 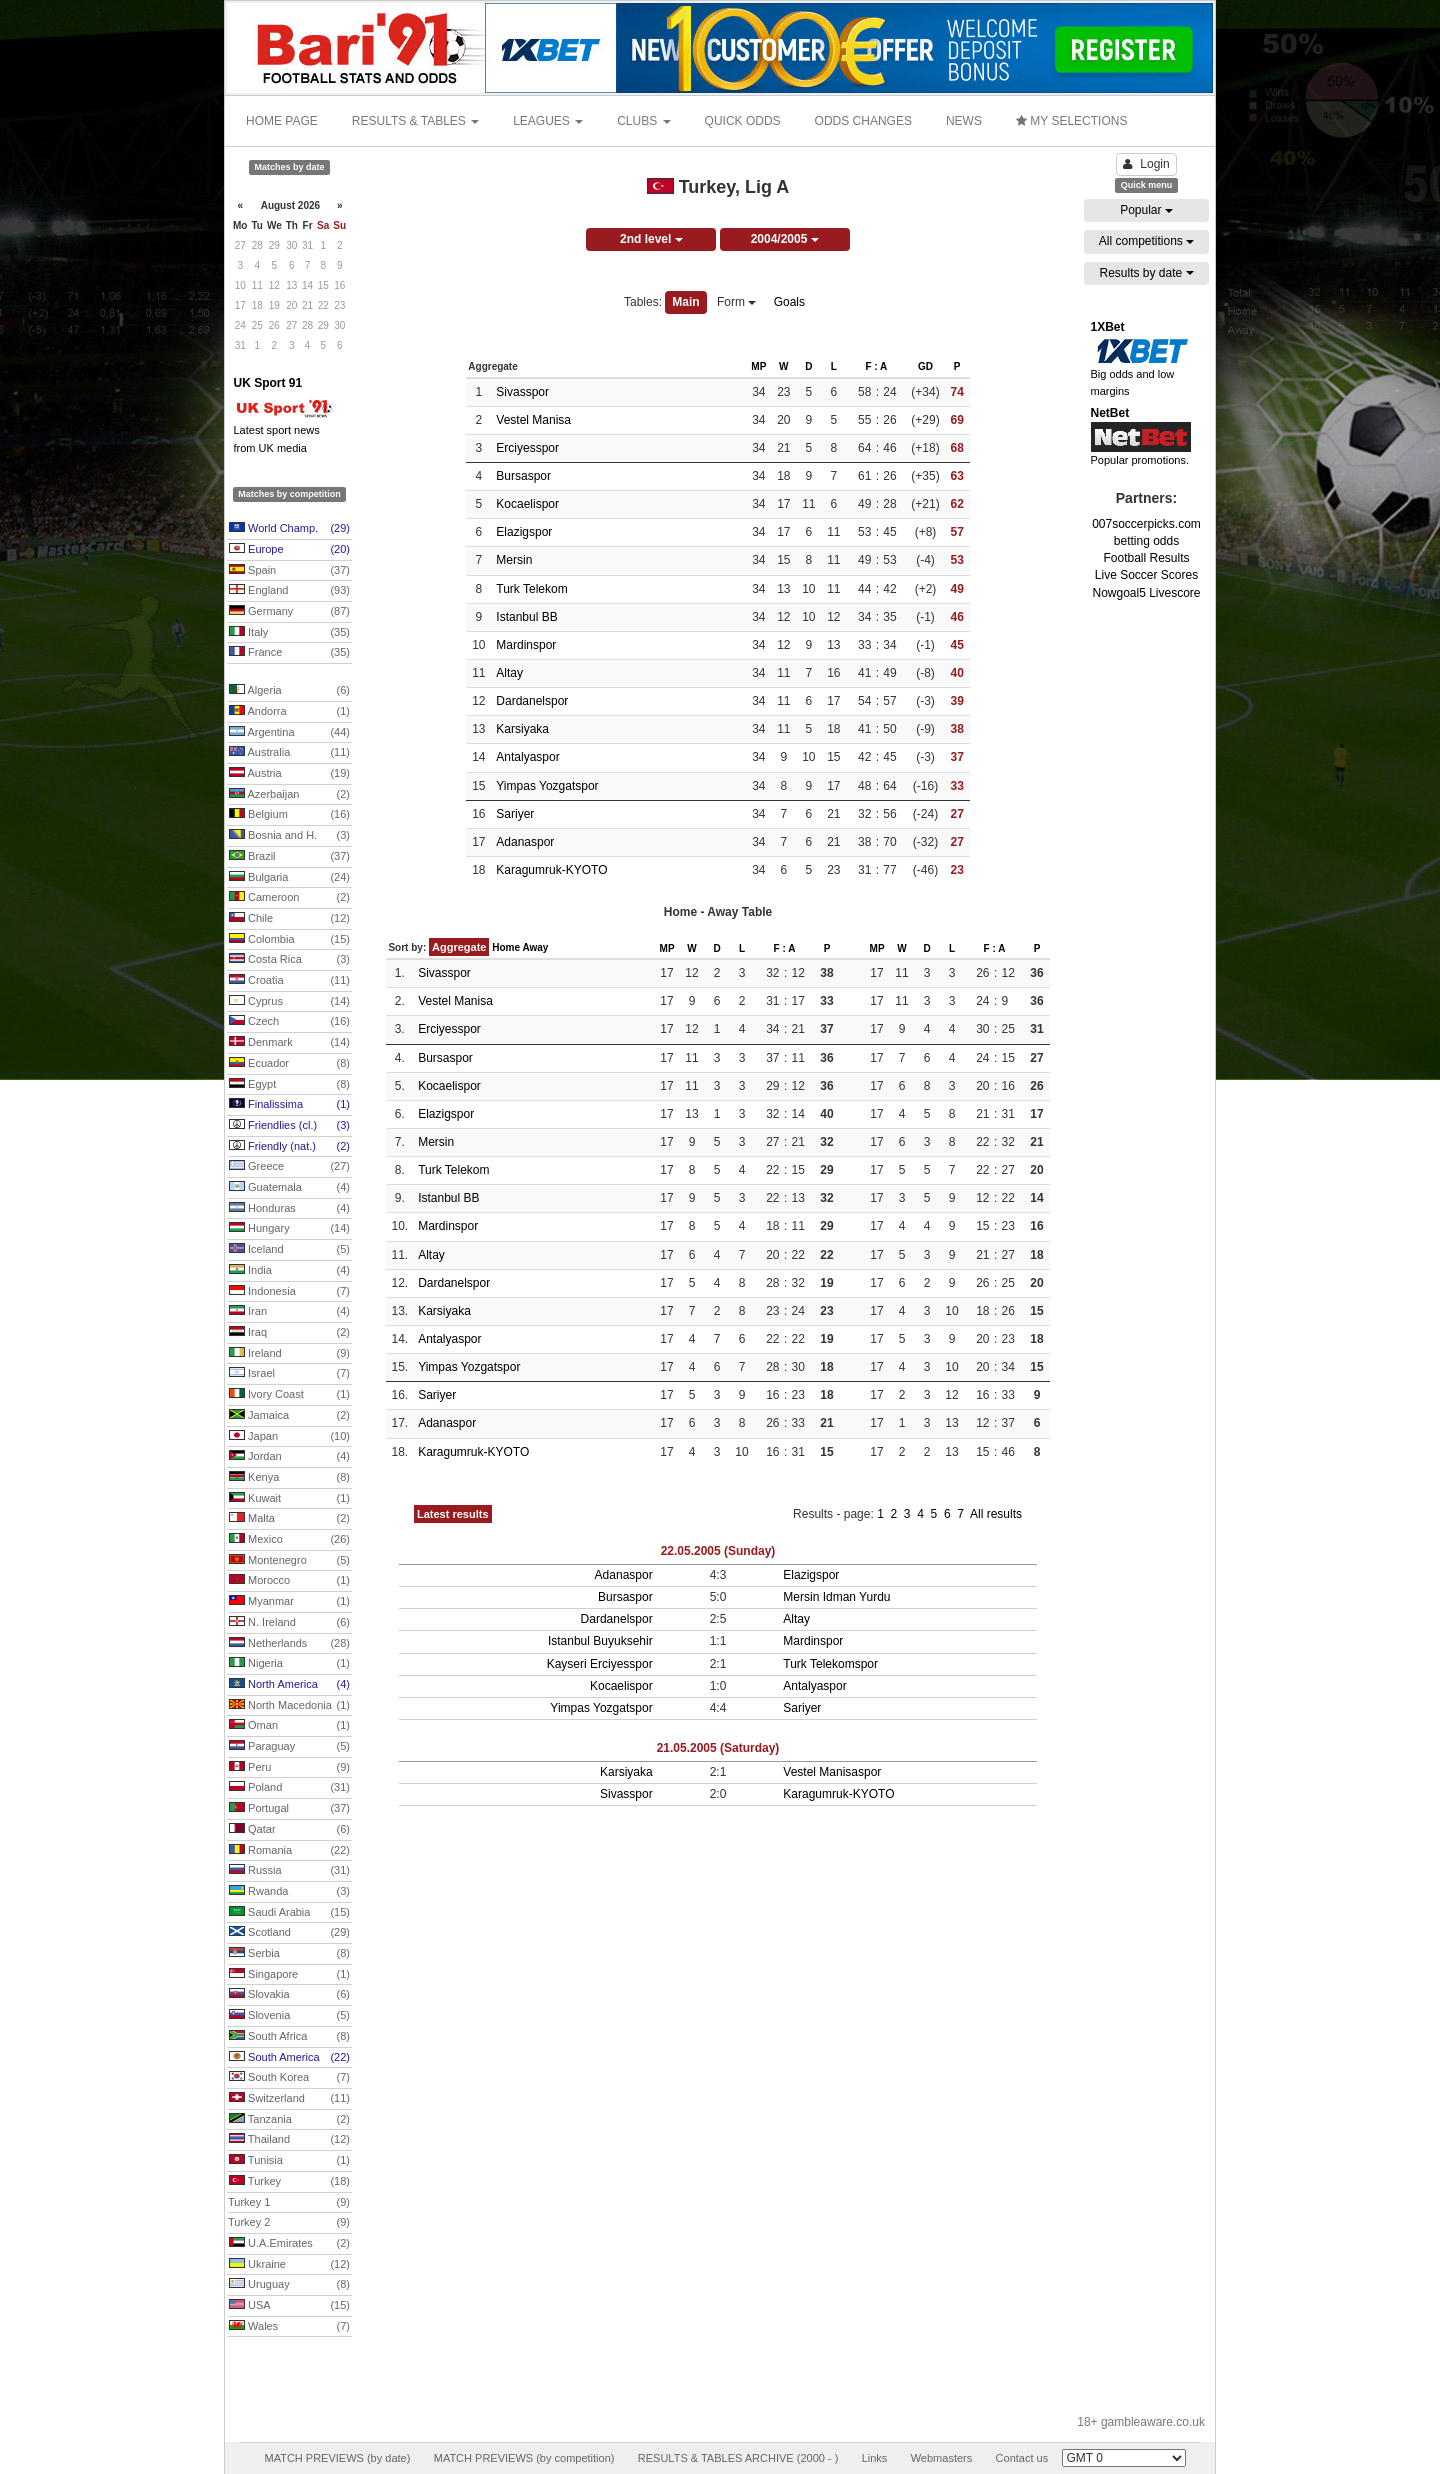 I want to click on Kayseri Erciyesspor, so click(x=600, y=1664).